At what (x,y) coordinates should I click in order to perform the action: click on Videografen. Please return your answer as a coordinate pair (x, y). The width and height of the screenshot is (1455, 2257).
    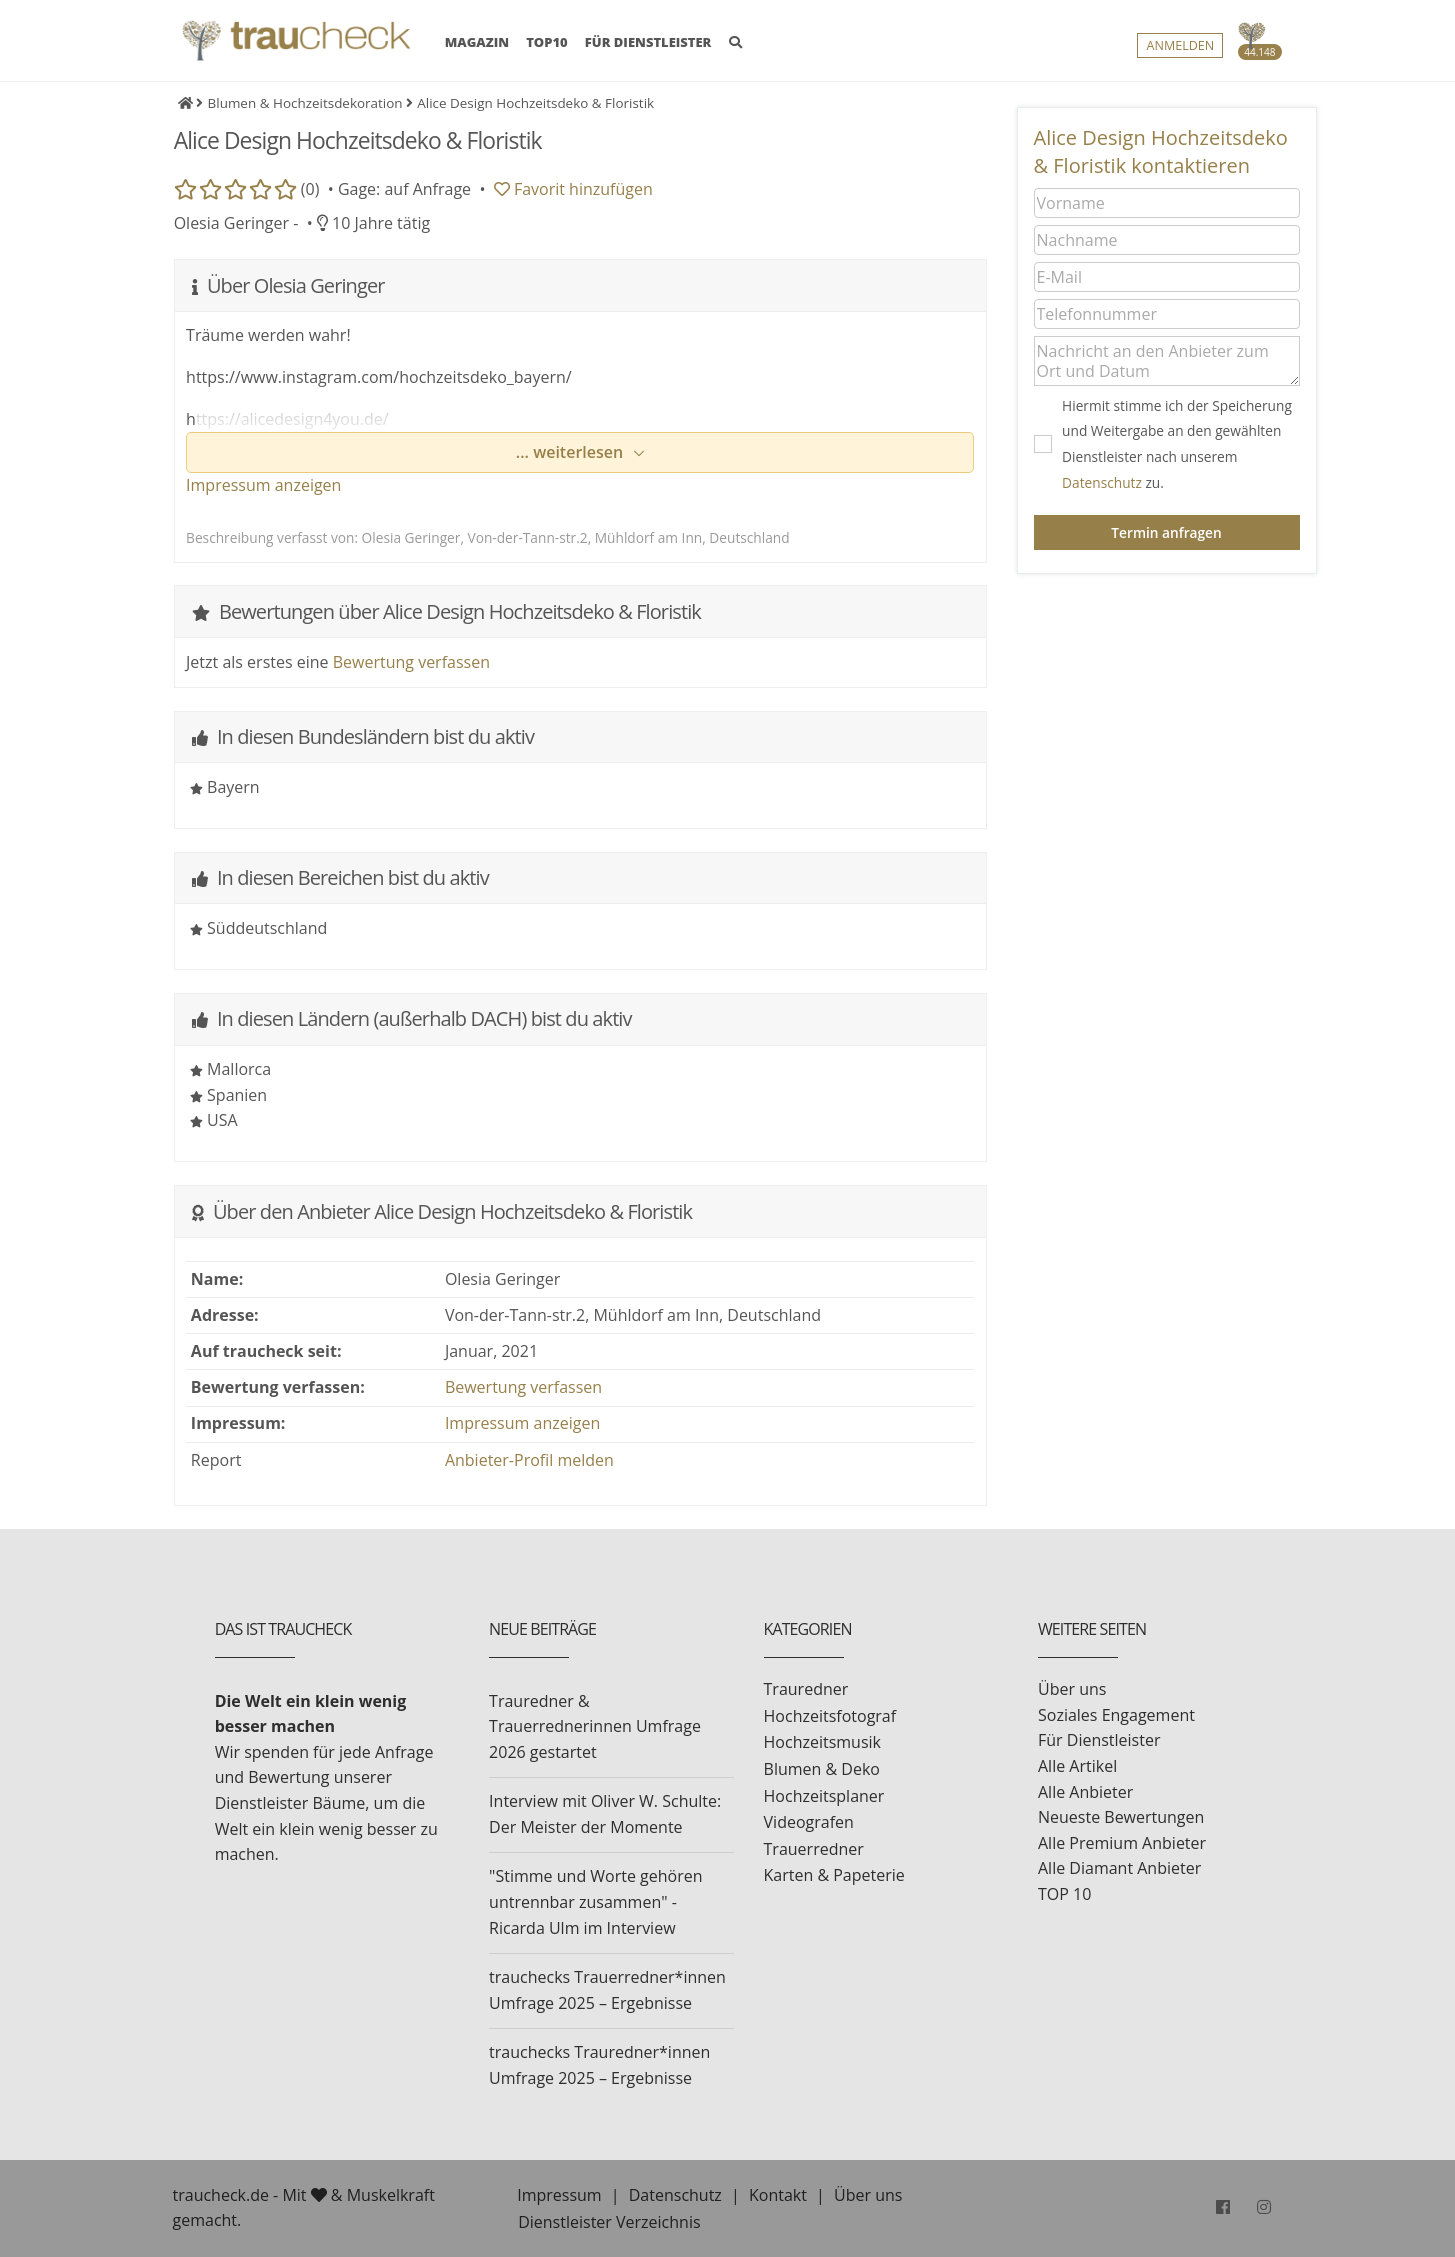
    Looking at the image, I should click on (809, 1822).